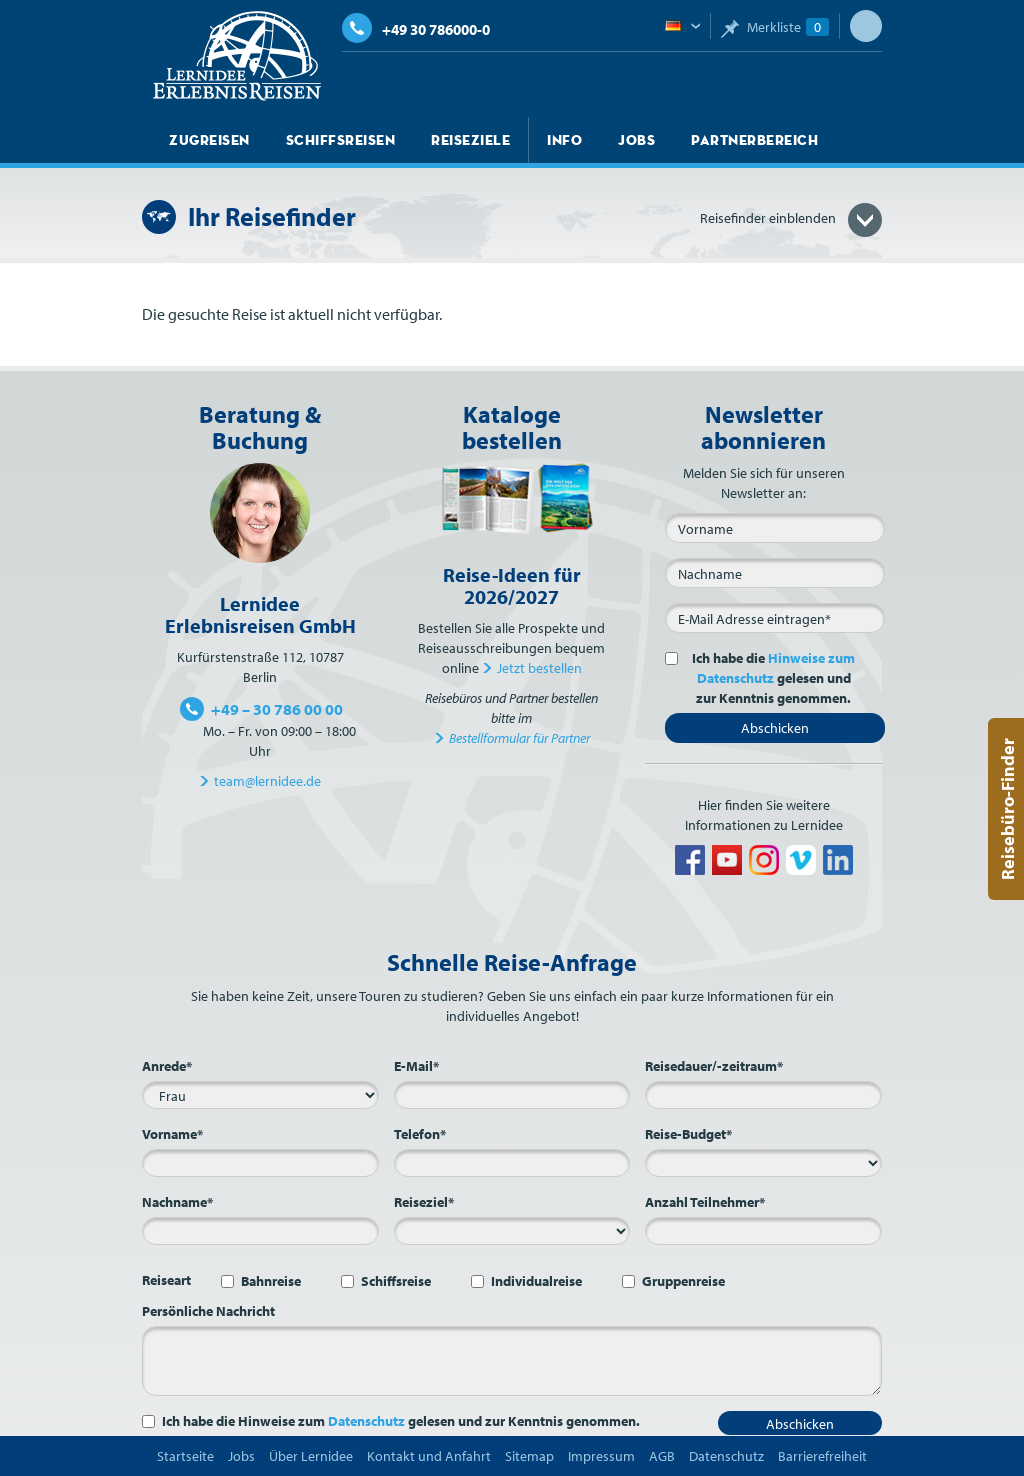 This screenshot has height=1476, width=1024. What do you see at coordinates (416, 1066) in the screenshot?
I see `E-Mail*` at bounding box center [416, 1066].